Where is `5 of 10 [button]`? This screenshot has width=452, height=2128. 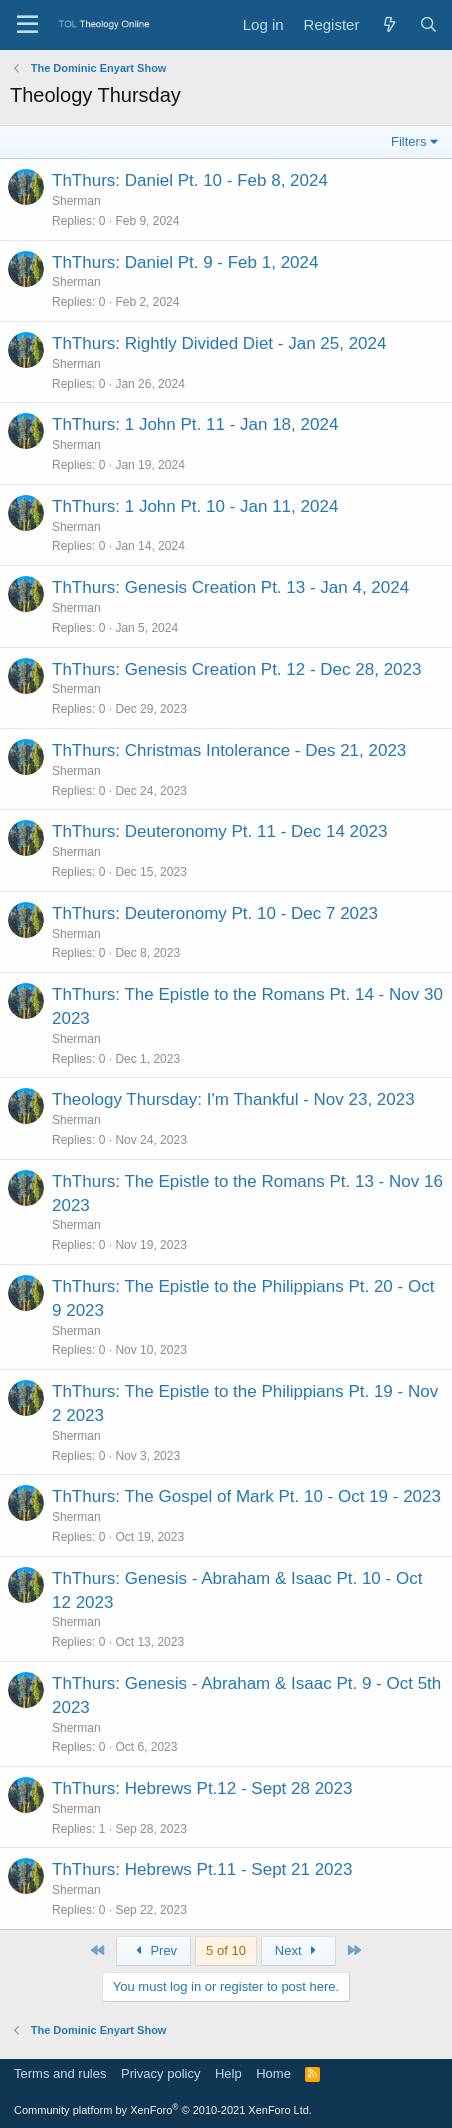
5 of 10 [button] is located at coordinates (226, 1950).